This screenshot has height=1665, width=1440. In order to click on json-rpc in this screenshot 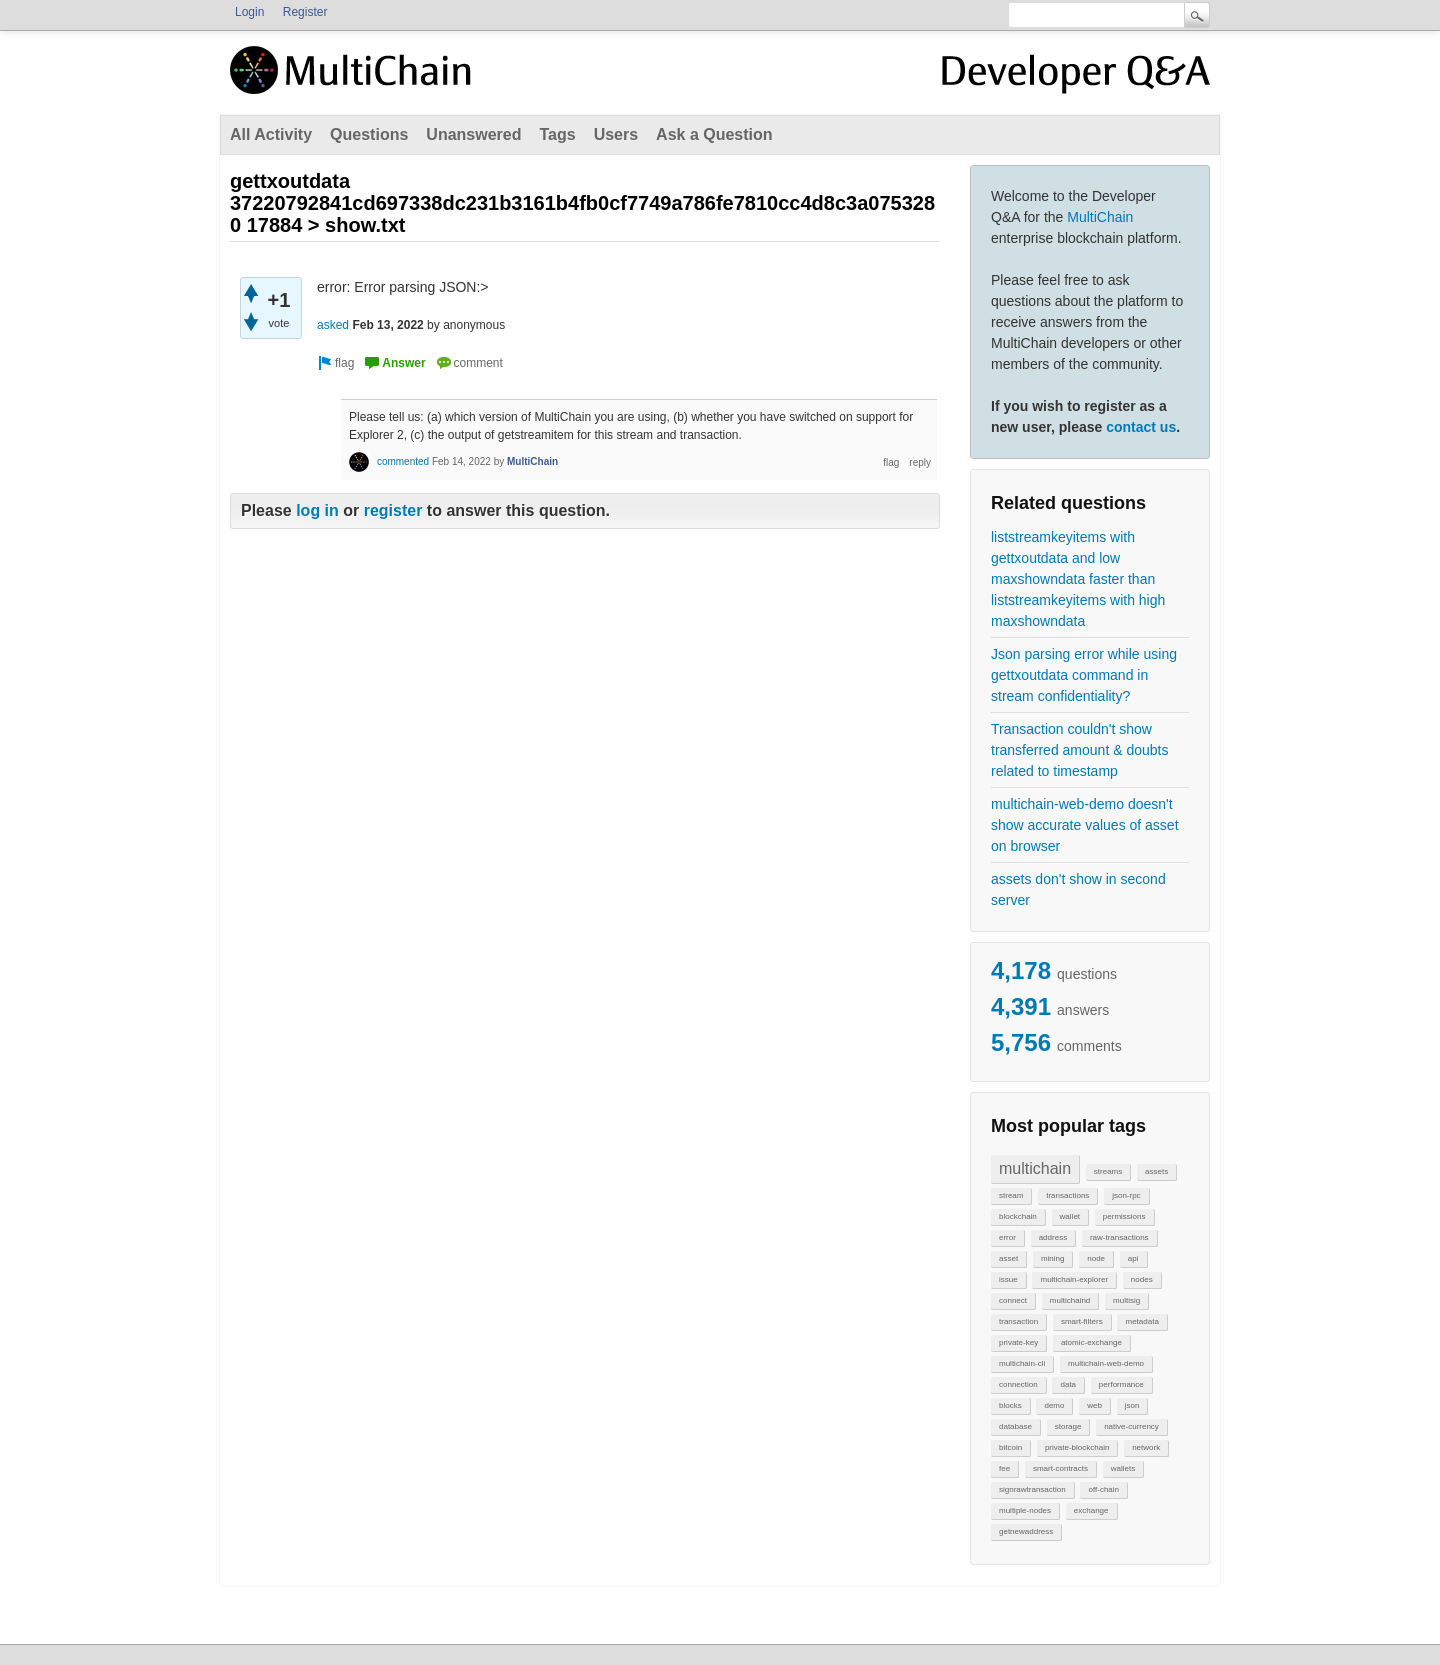, I will do `click(1126, 1195)`.